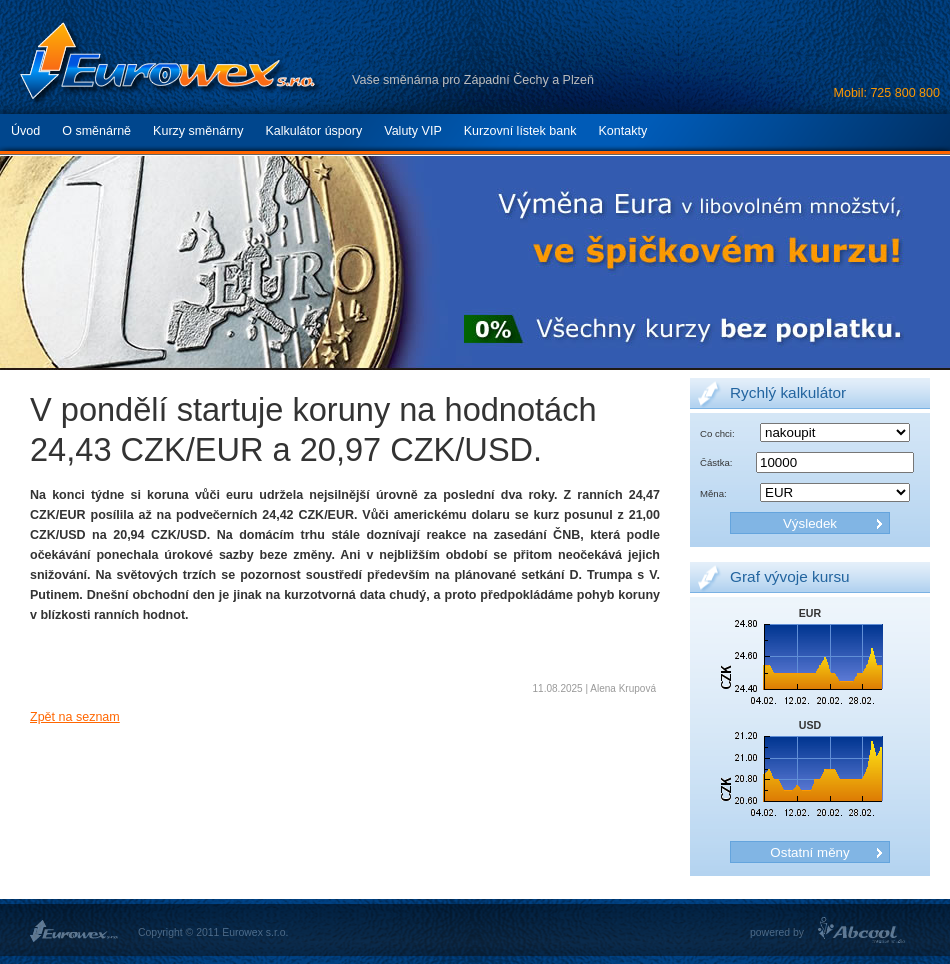  What do you see at coordinates (413, 131) in the screenshot?
I see `Valuty VIP` at bounding box center [413, 131].